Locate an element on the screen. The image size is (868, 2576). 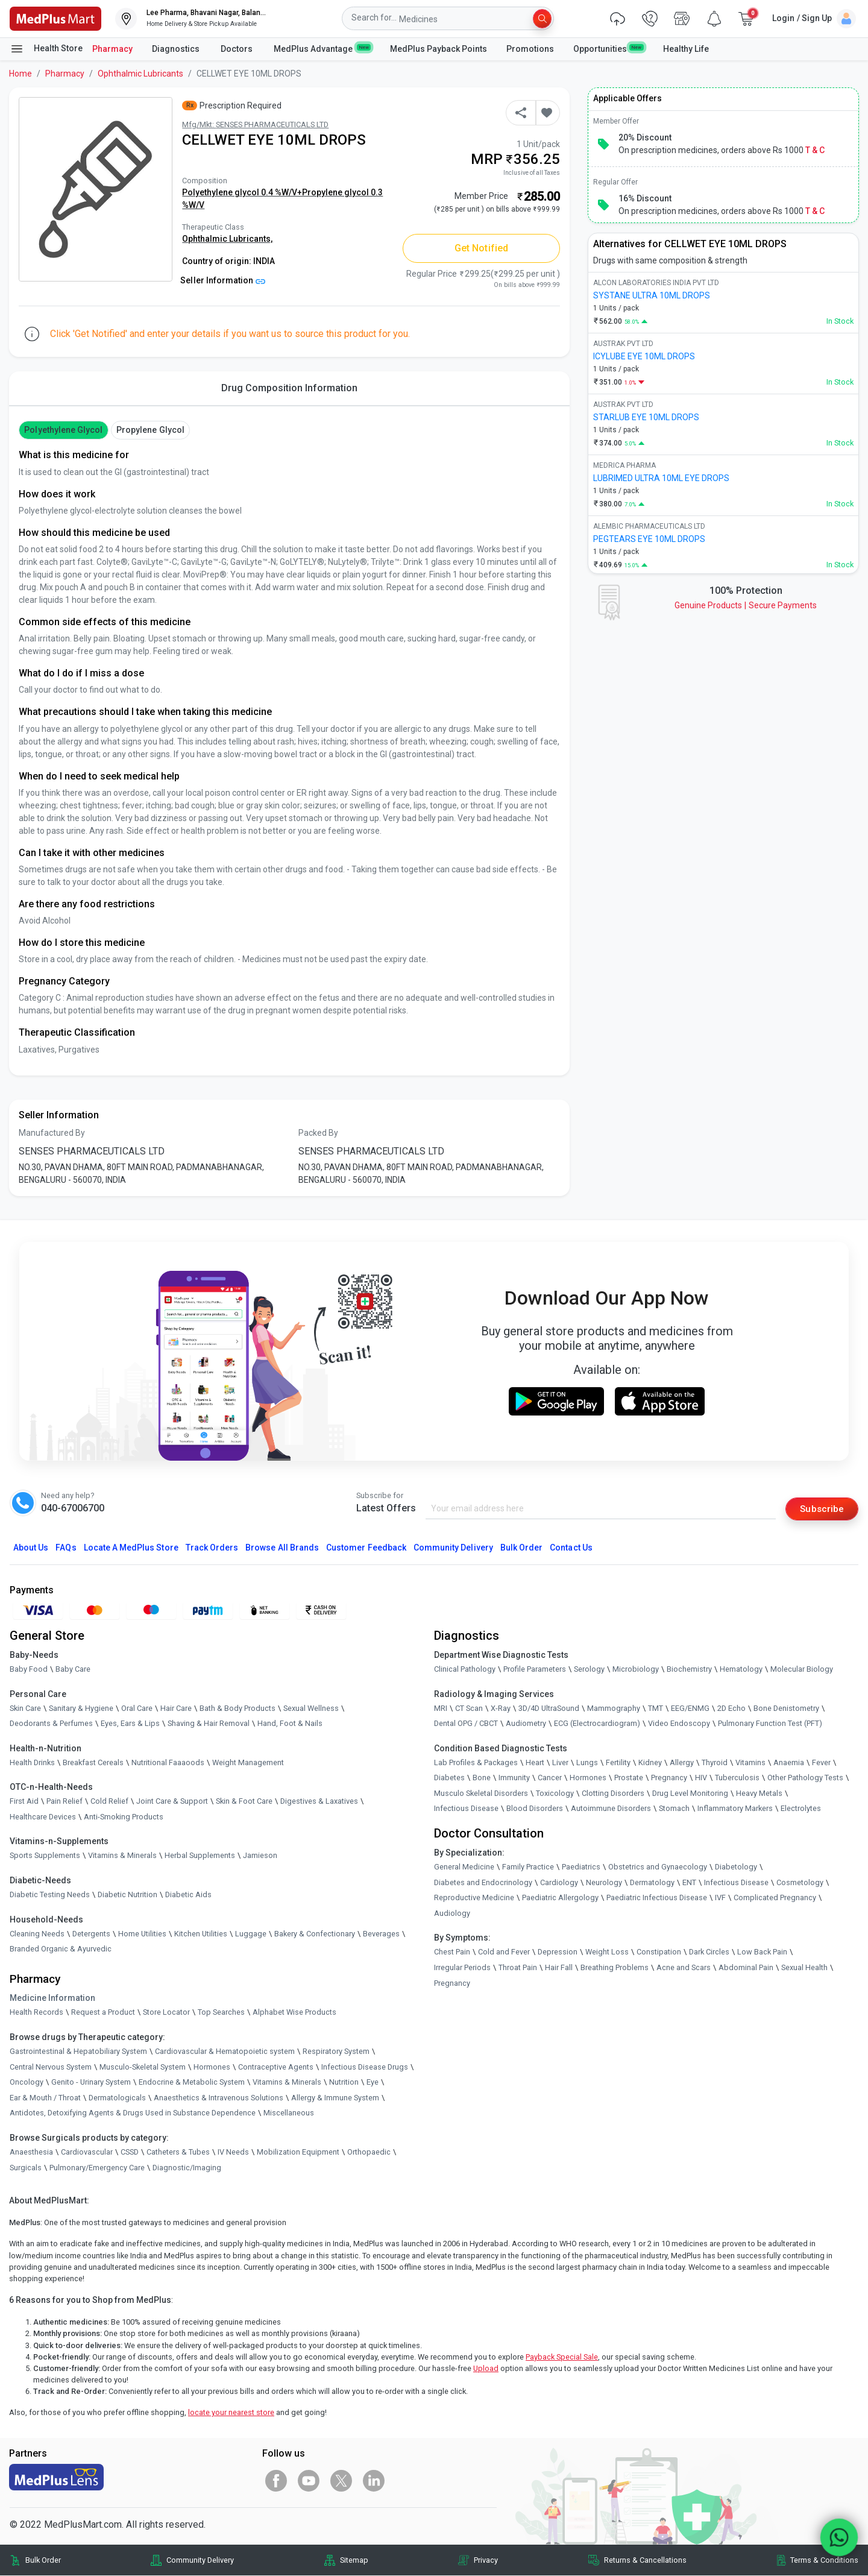
Health Drinks [link] is located at coordinates (32, 1762).